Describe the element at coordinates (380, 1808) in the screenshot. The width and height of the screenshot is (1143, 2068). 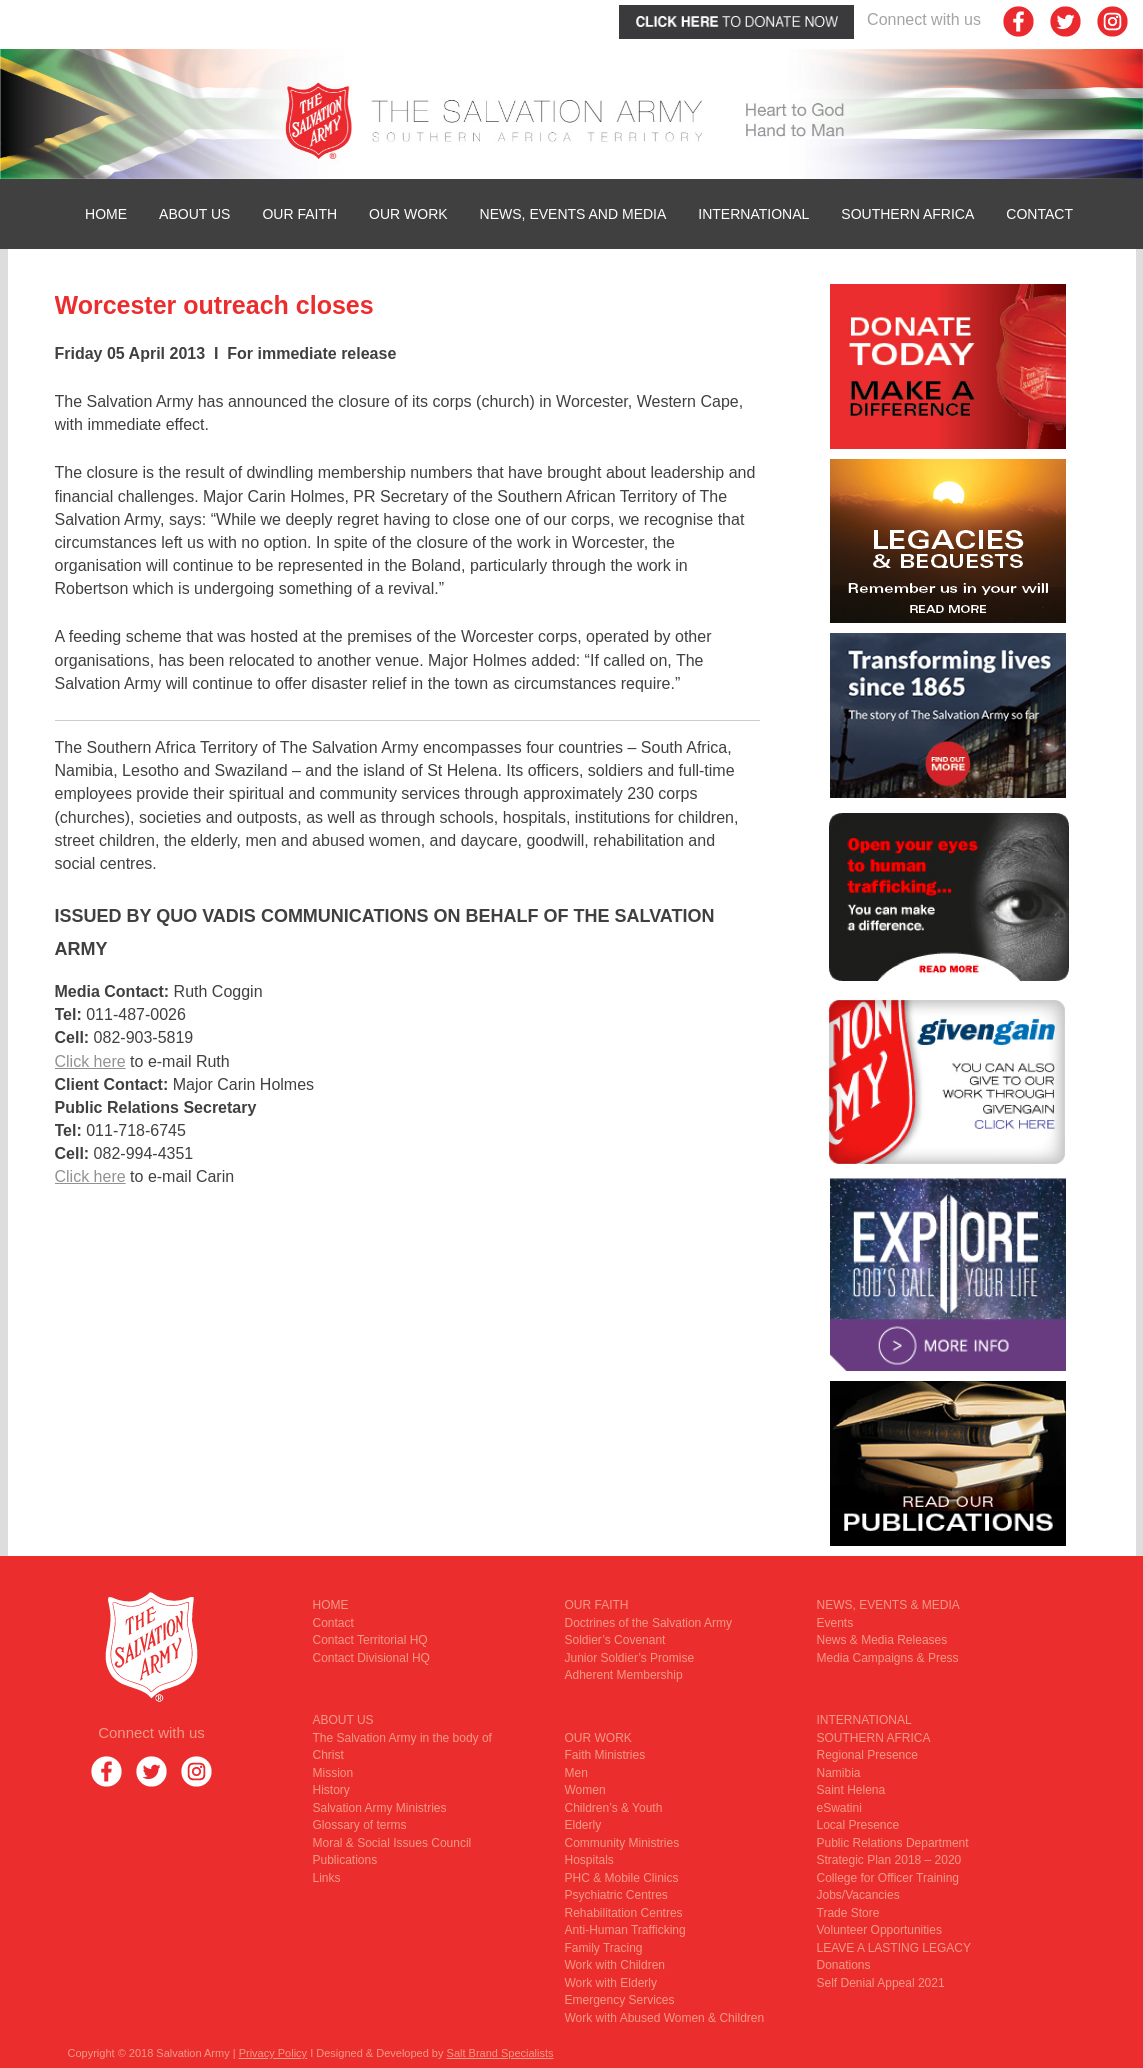
I see `Salvation Army Ministries` at that location.